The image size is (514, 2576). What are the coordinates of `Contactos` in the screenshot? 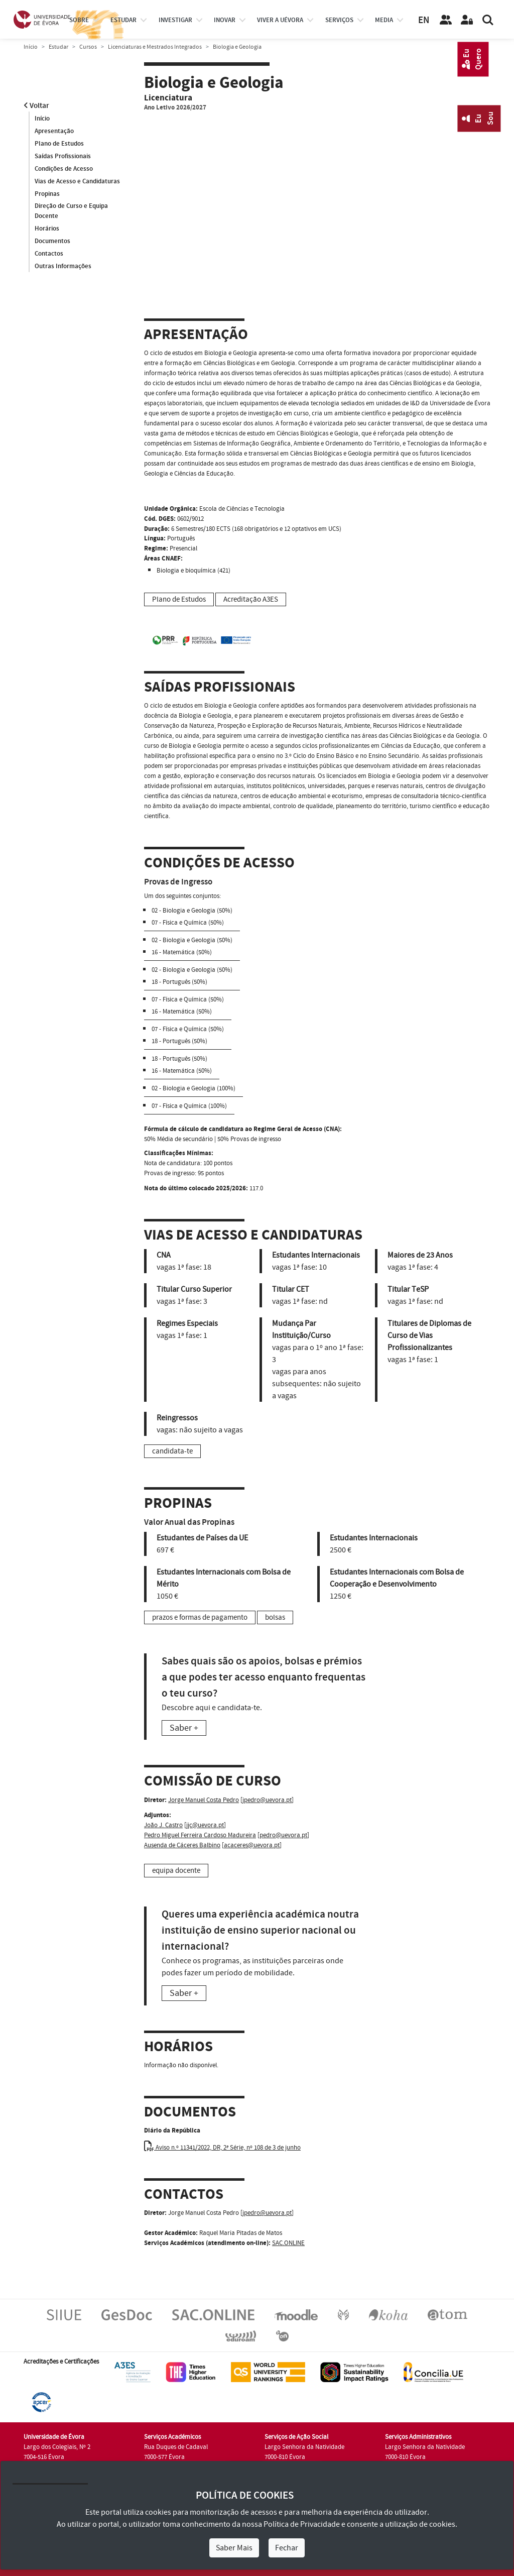 It's located at (49, 254).